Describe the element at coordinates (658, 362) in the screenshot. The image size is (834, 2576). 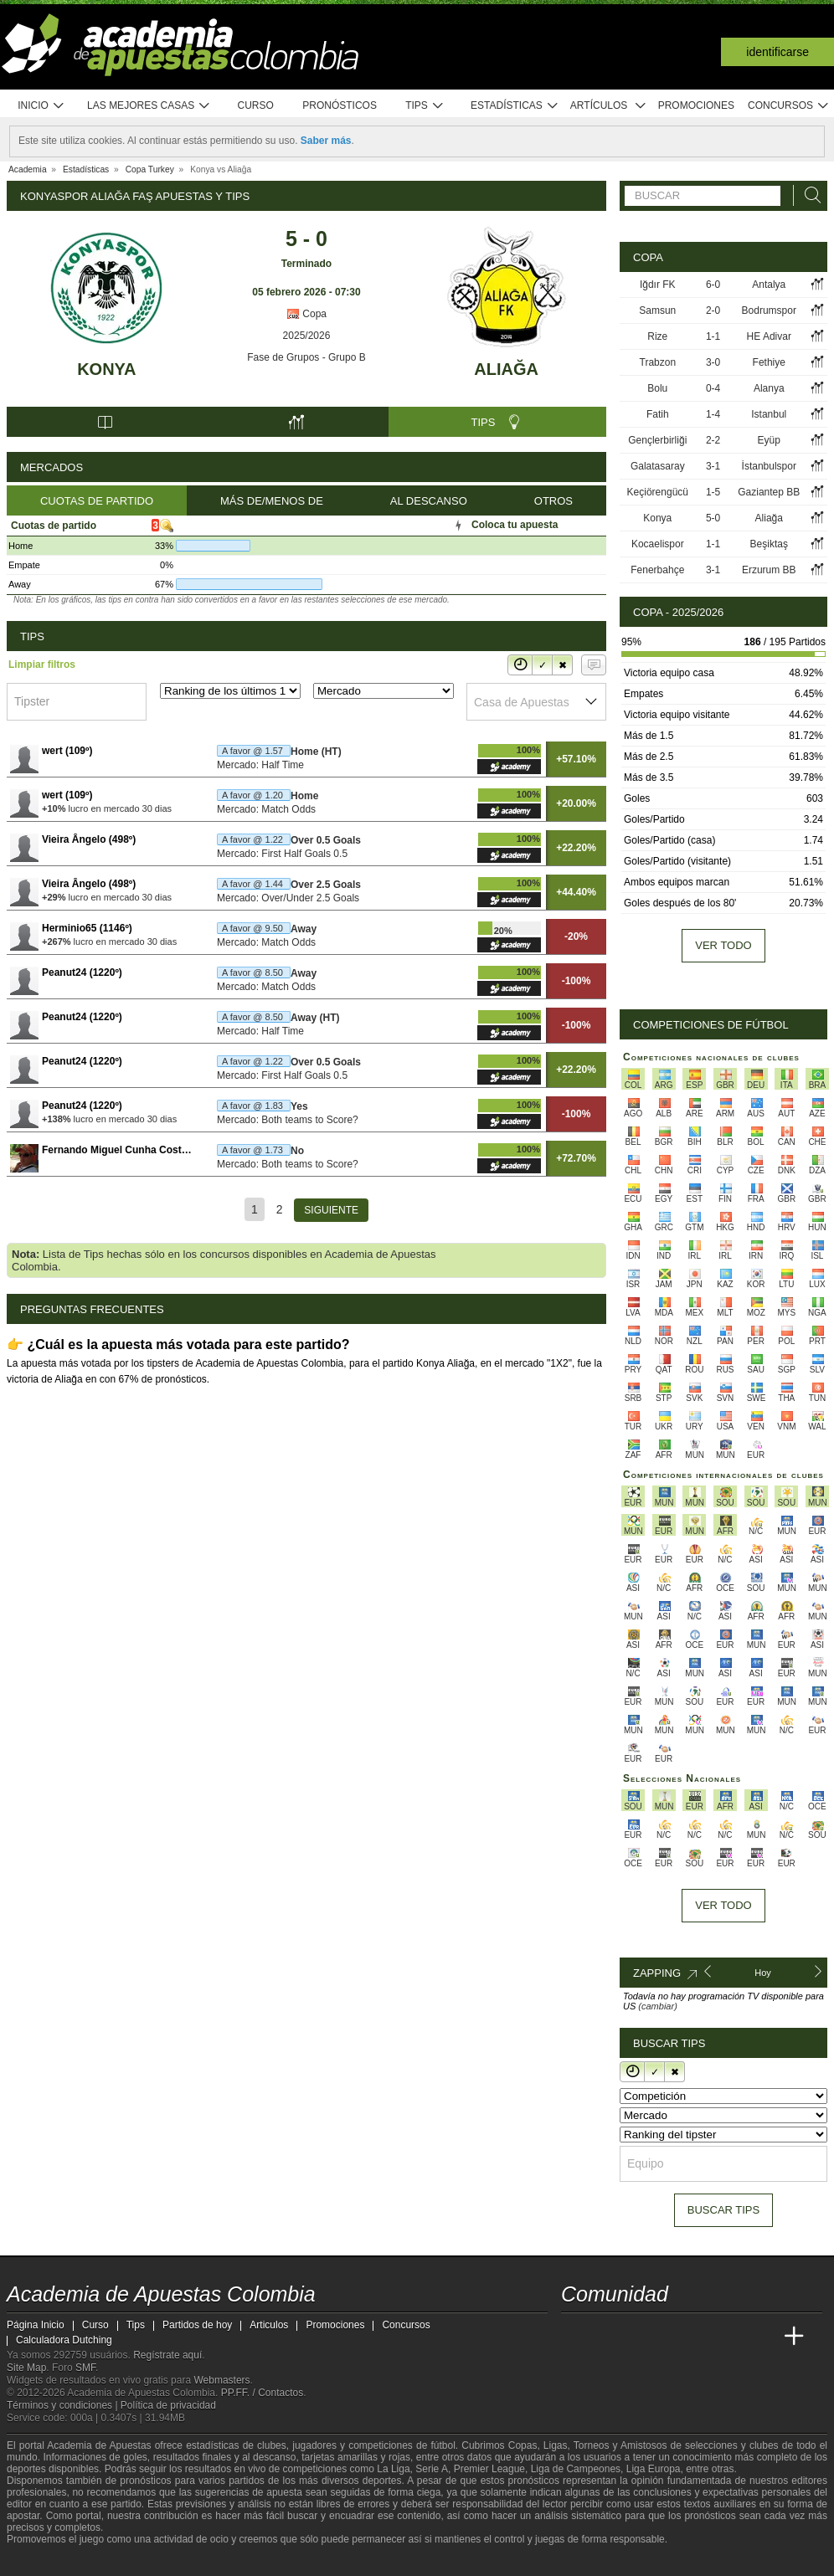
I see `Trabzon` at that location.